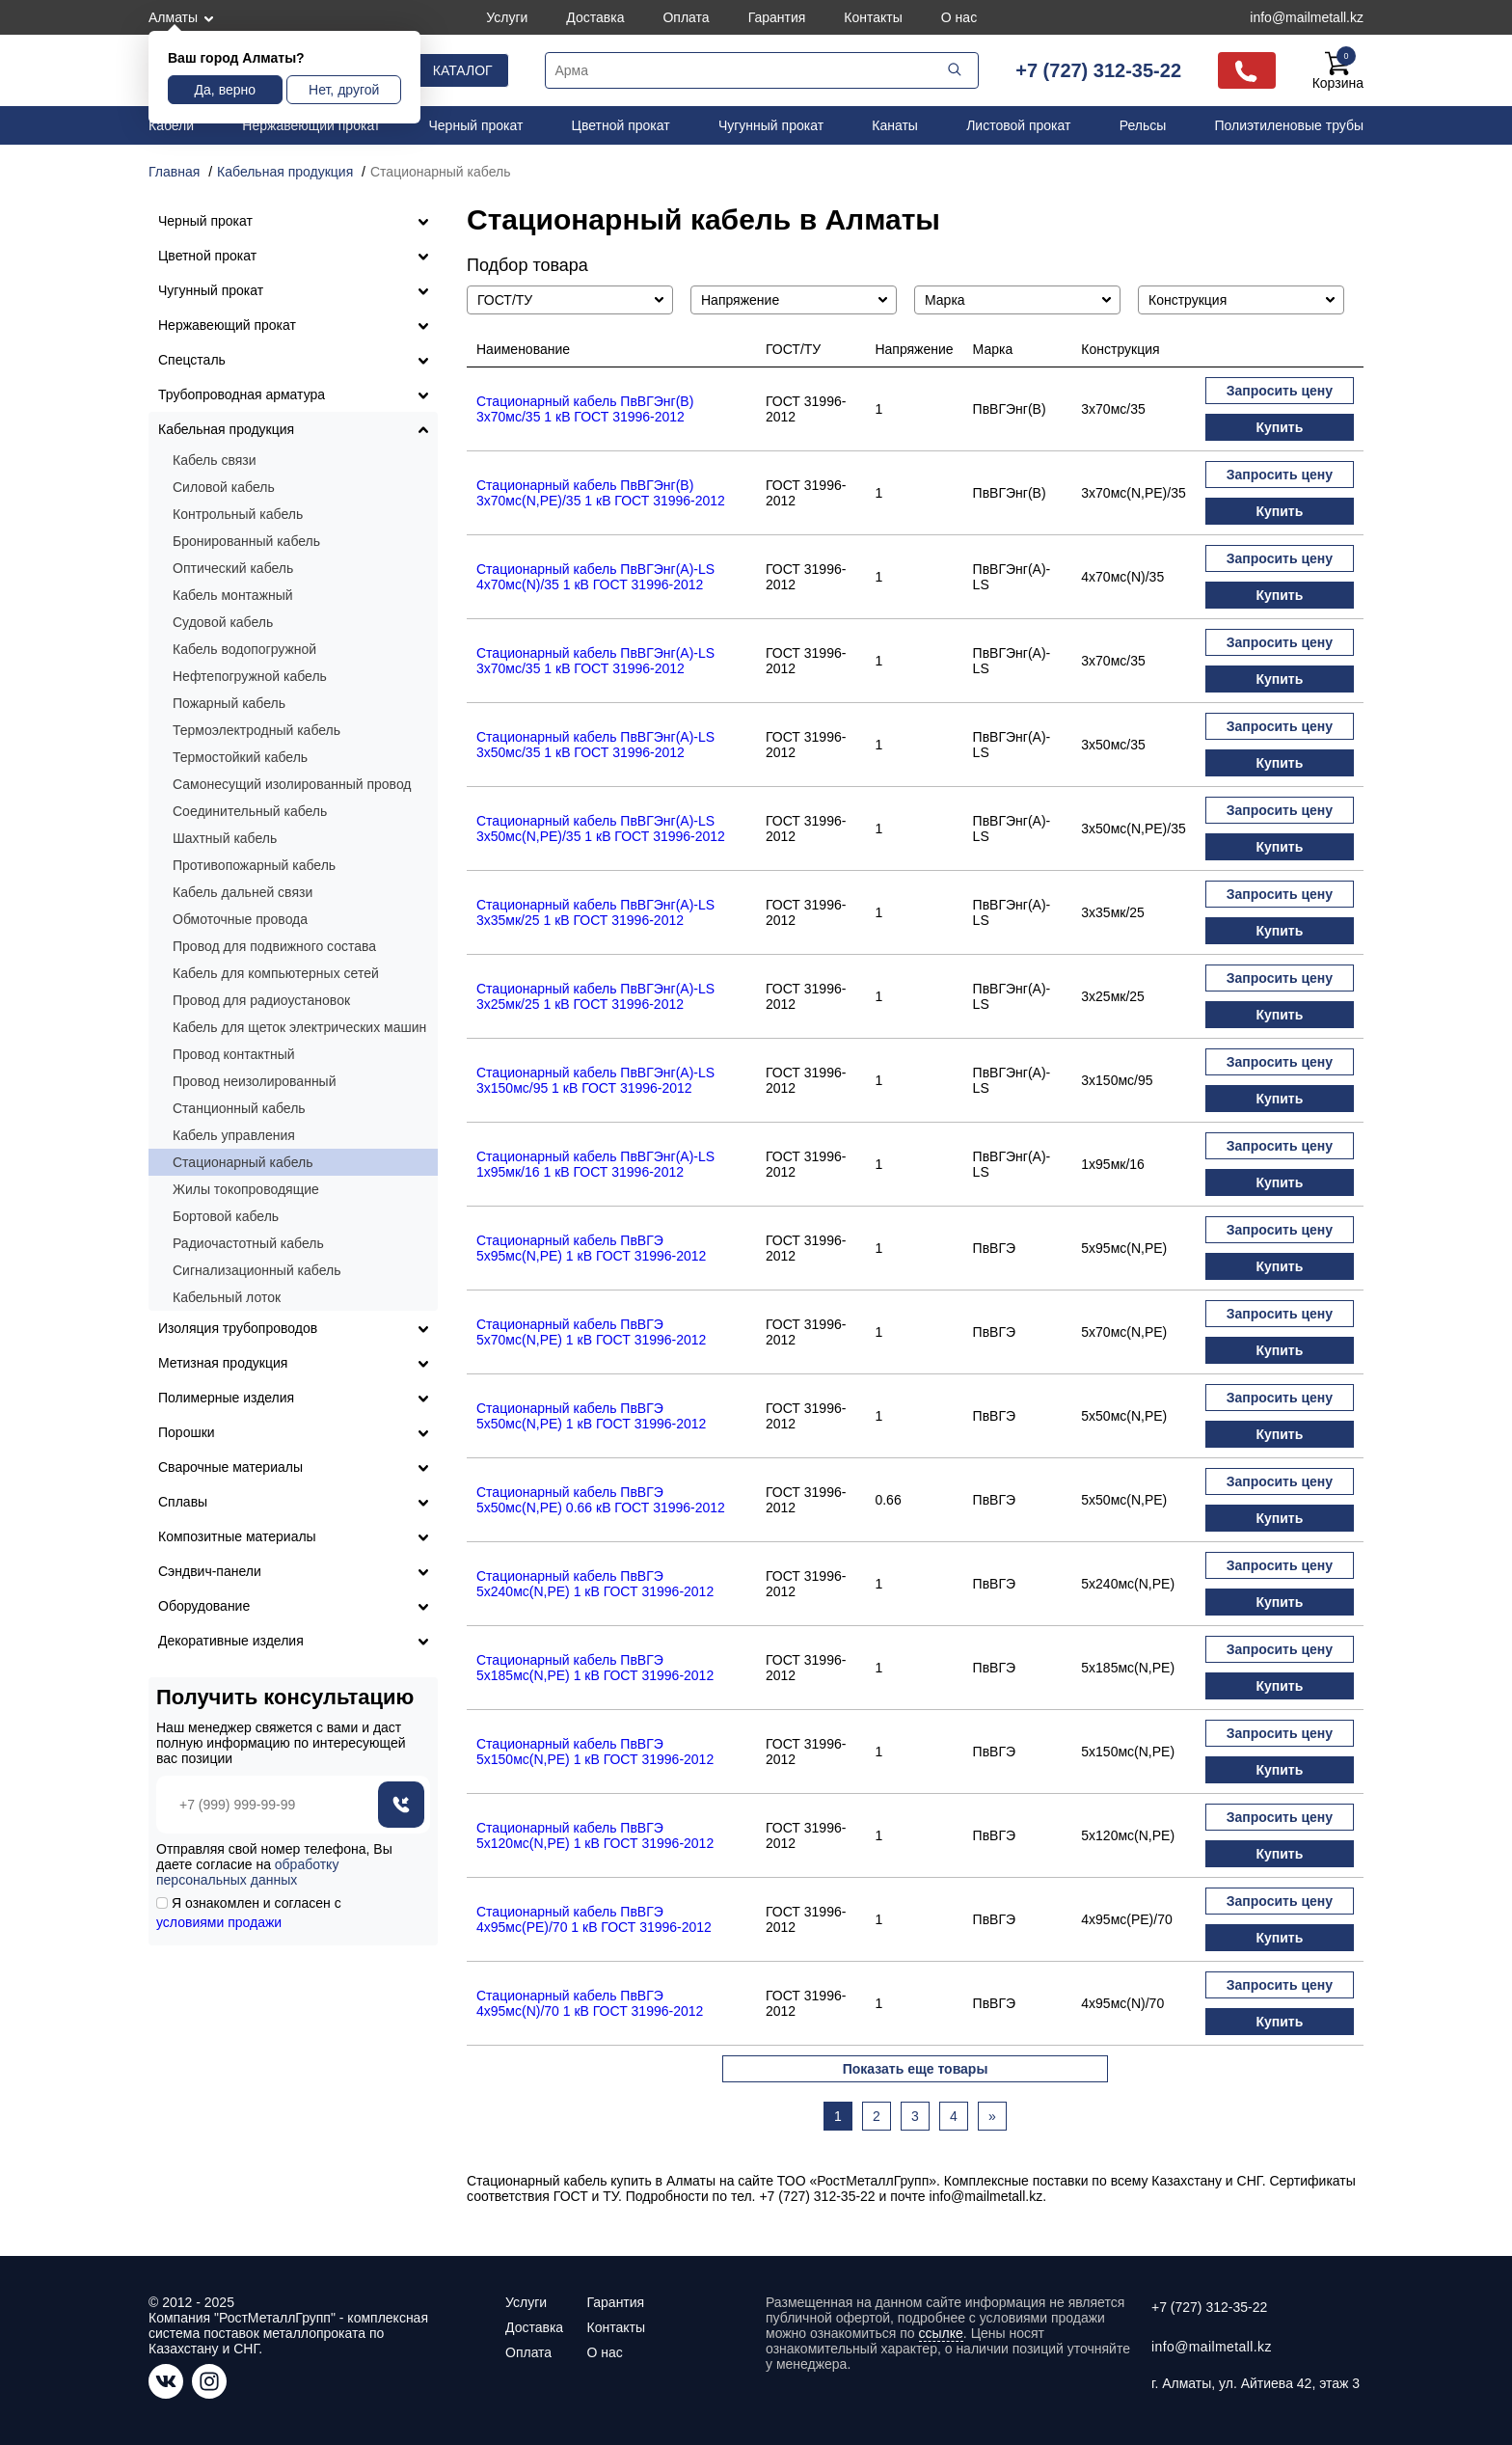  I want to click on Стационарный кабель ПвВГЭнг(А)-LS 3х25мк/25 1 кВ ГОСТ 31996-2012, so click(595, 996).